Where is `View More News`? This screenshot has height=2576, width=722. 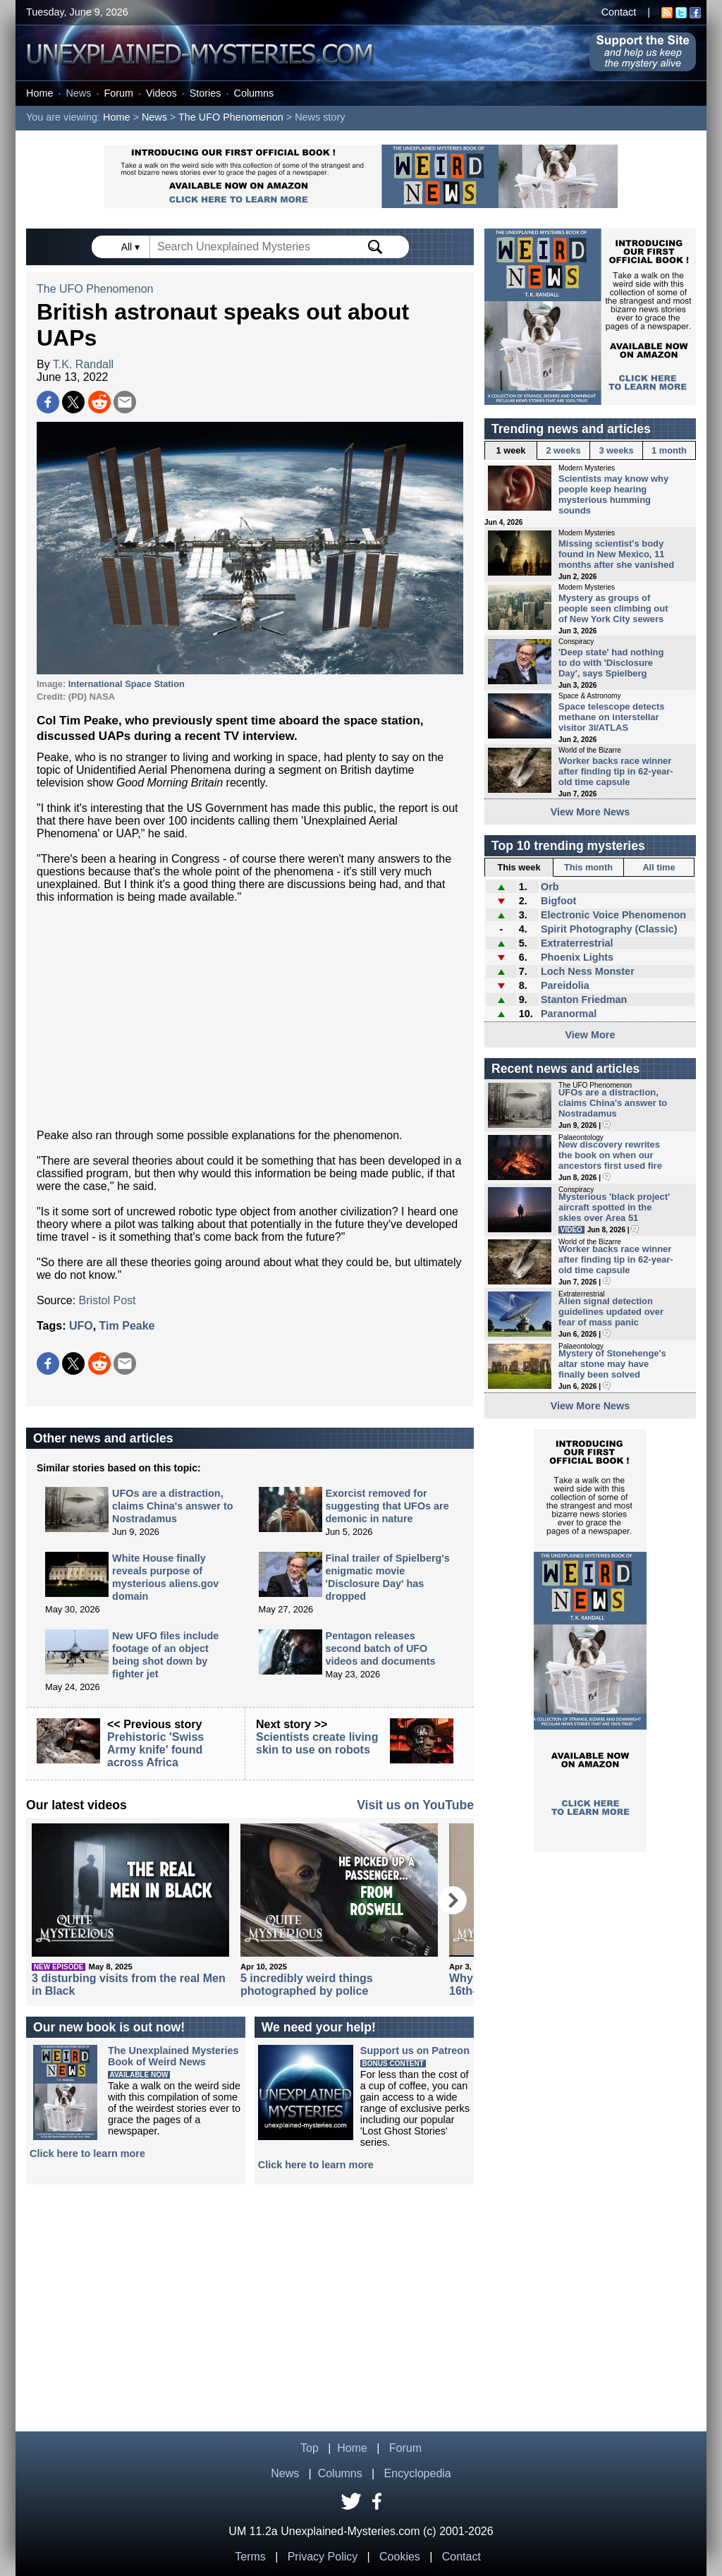
View More News is located at coordinates (590, 812).